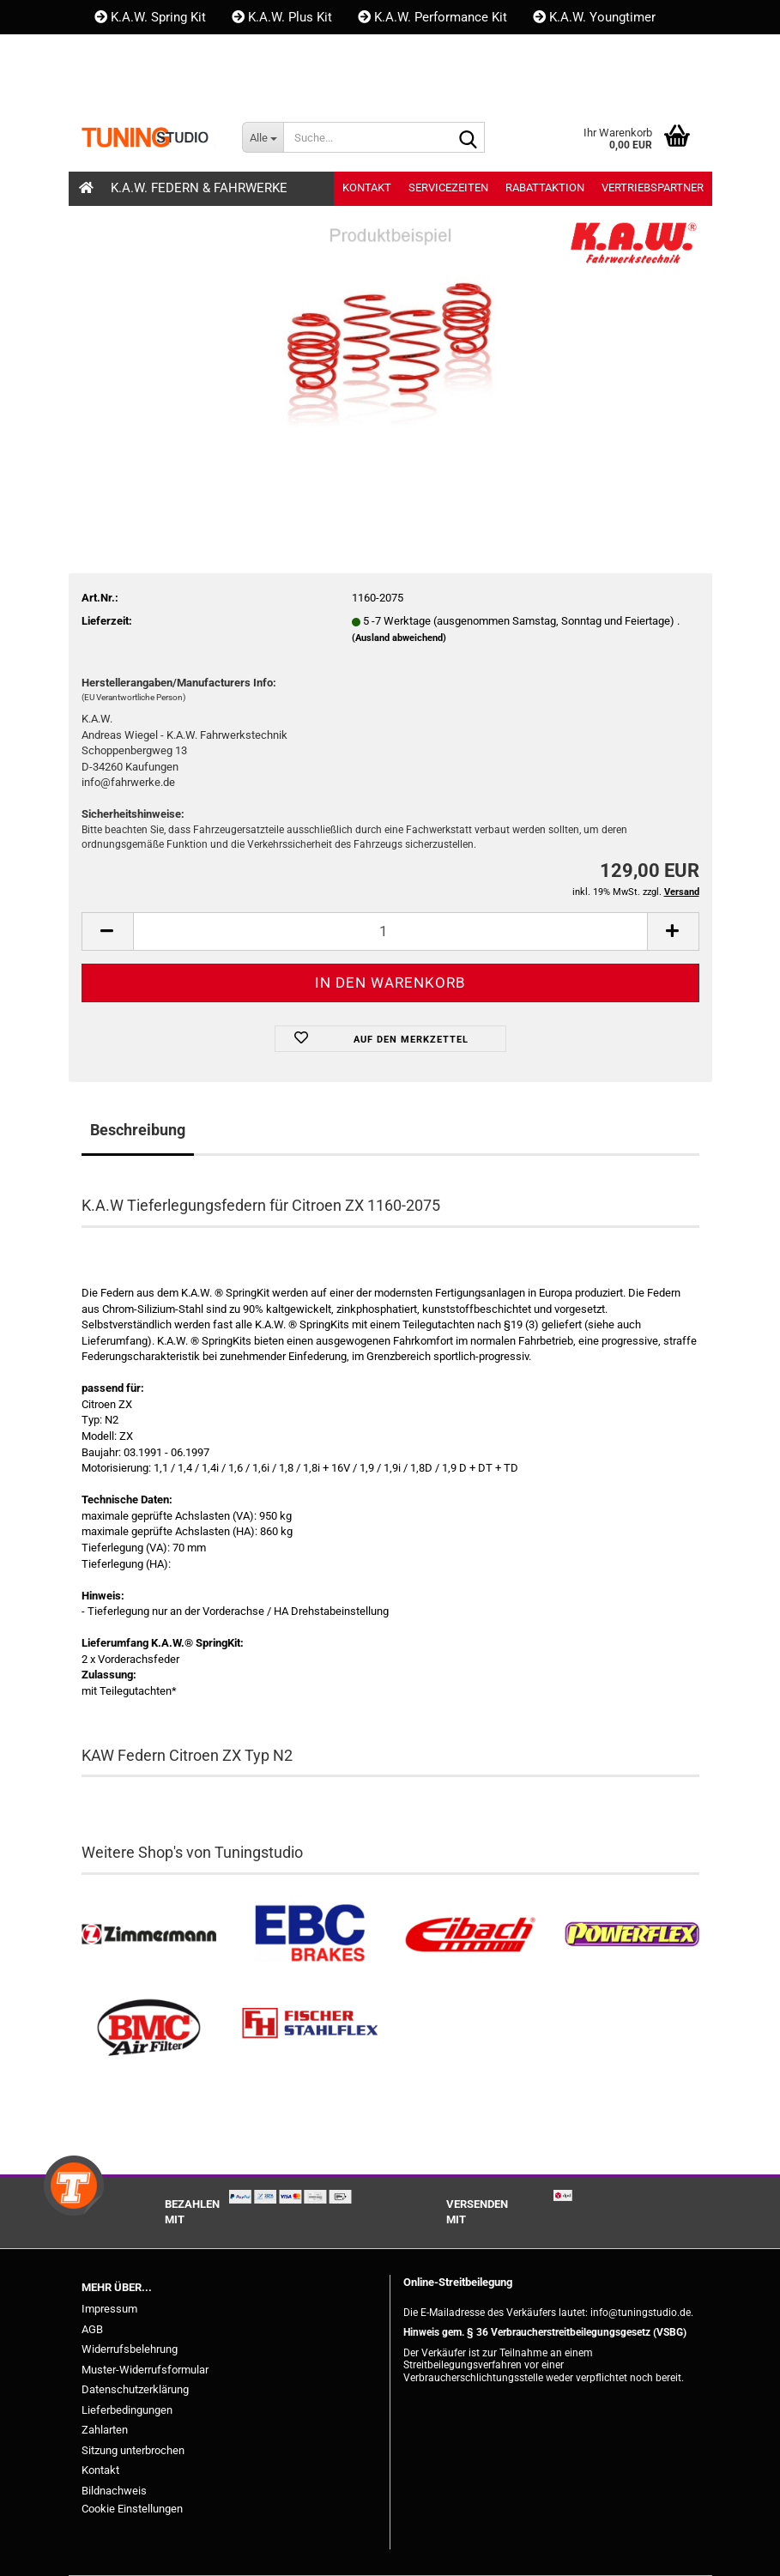 This screenshot has height=2576, width=780. What do you see at coordinates (111, 86) in the screenshot?
I see `[button]` at bounding box center [111, 86].